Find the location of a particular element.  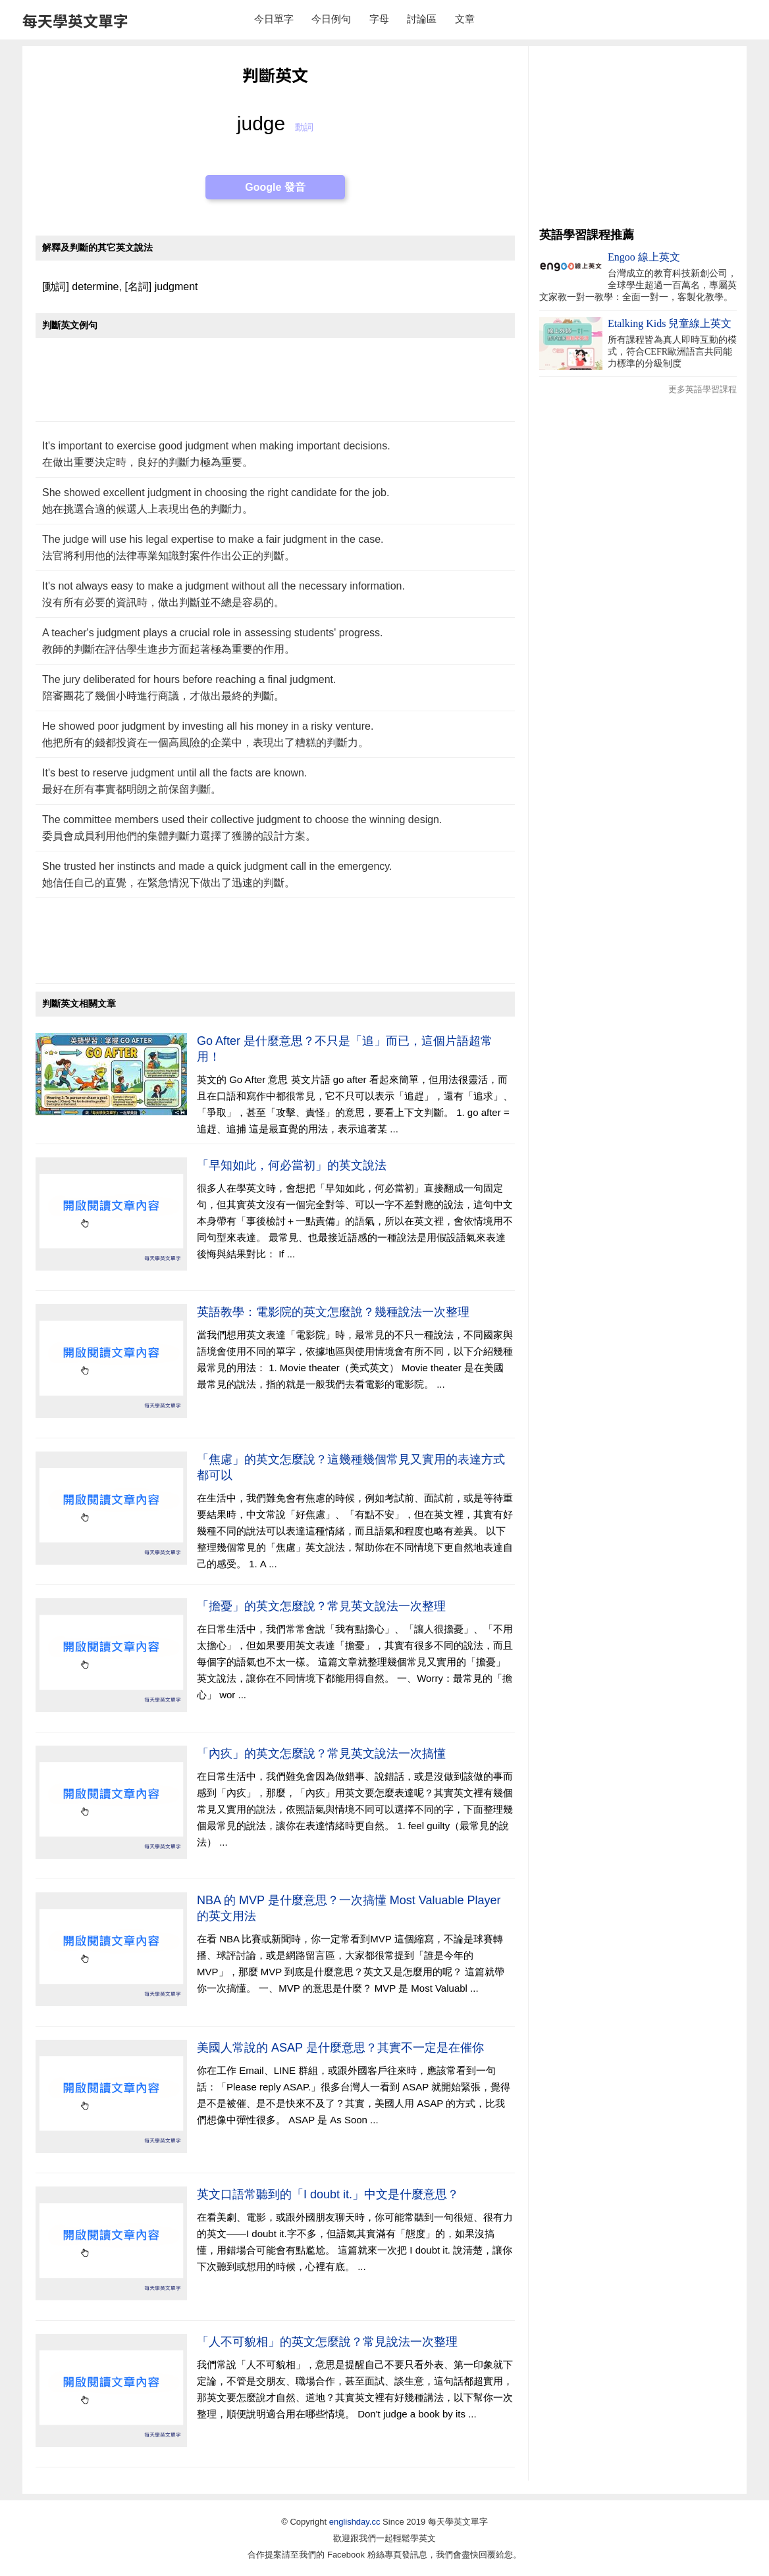

Google 發音 is located at coordinates (275, 187).